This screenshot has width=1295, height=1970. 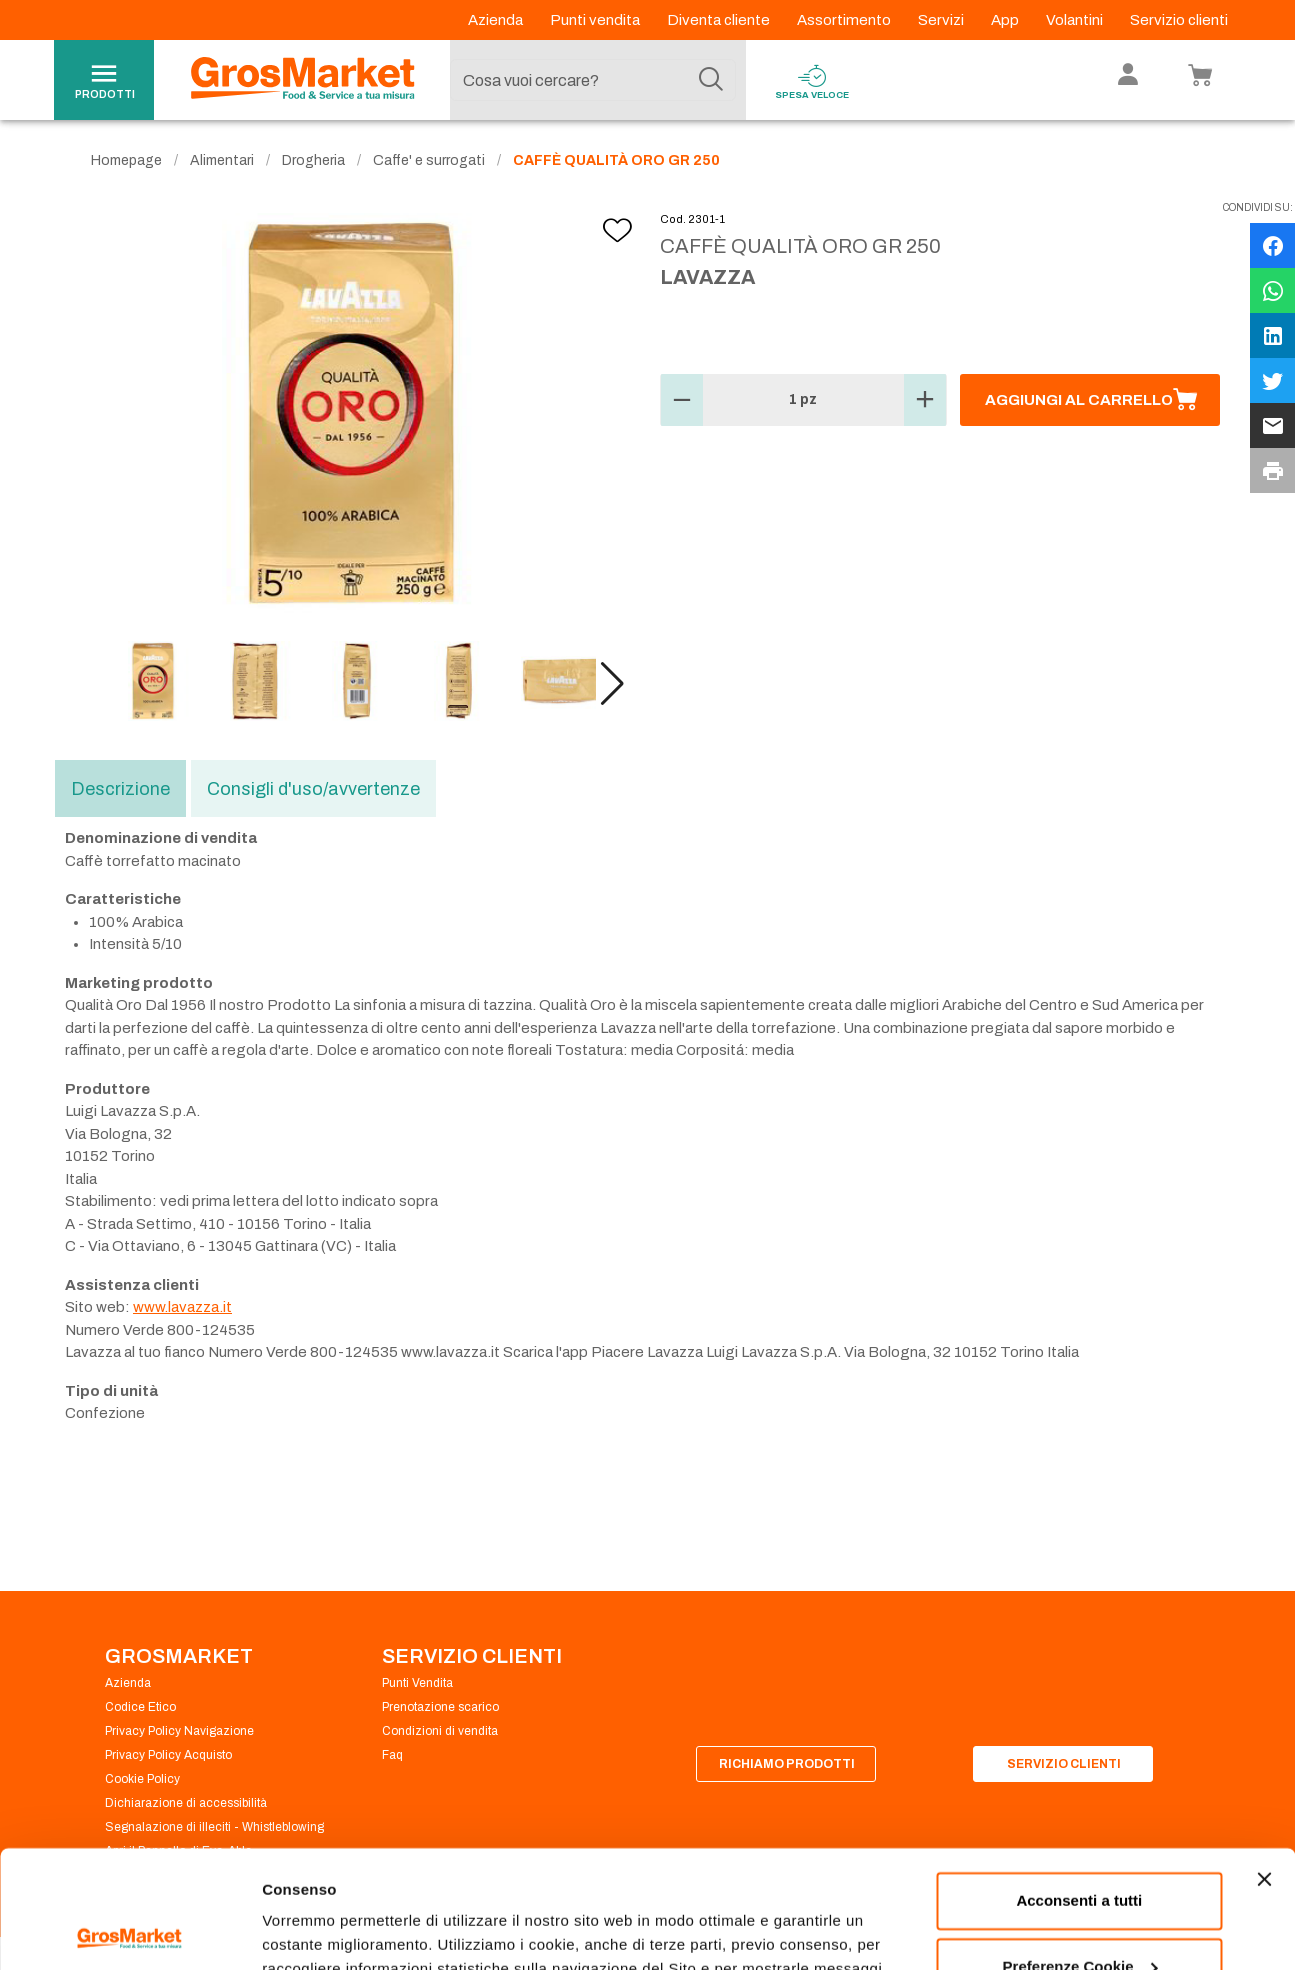 I want to click on Codice Etico, so click(x=140, y=1707).